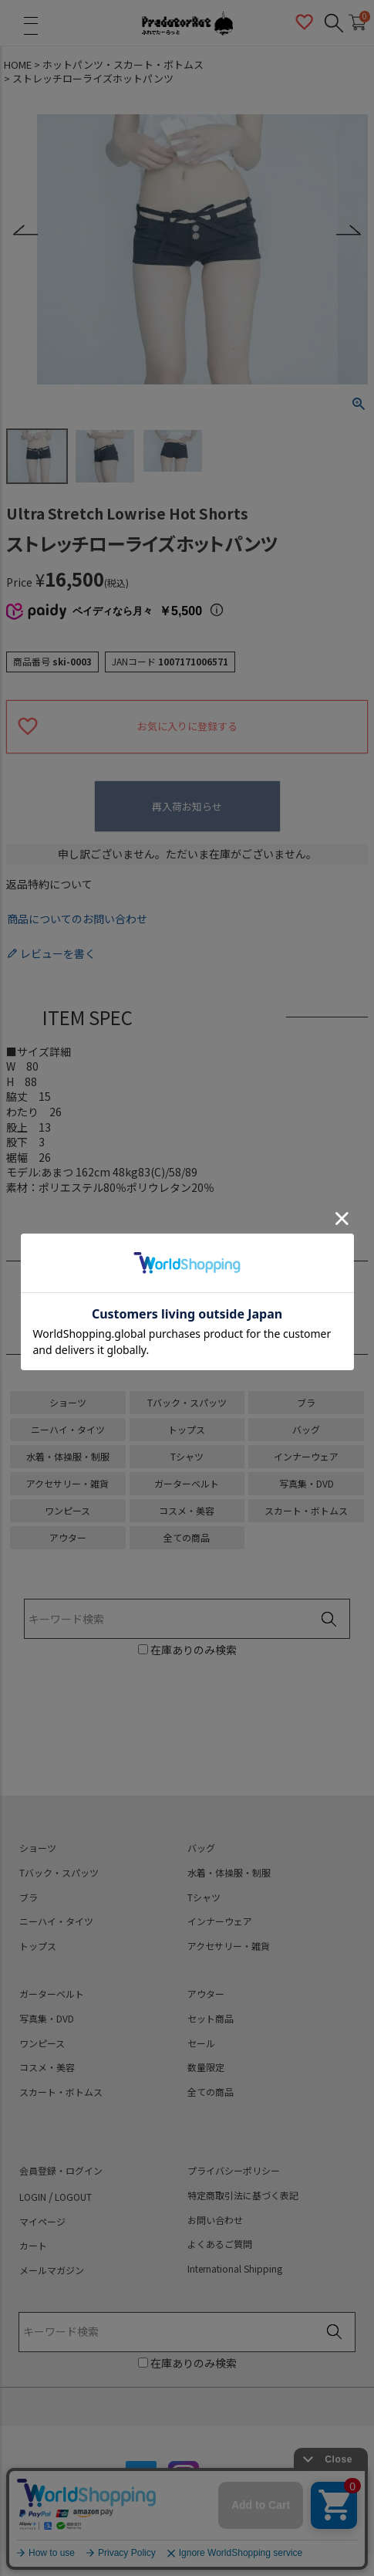  I want to click on マイページ, so click(42, 2221).